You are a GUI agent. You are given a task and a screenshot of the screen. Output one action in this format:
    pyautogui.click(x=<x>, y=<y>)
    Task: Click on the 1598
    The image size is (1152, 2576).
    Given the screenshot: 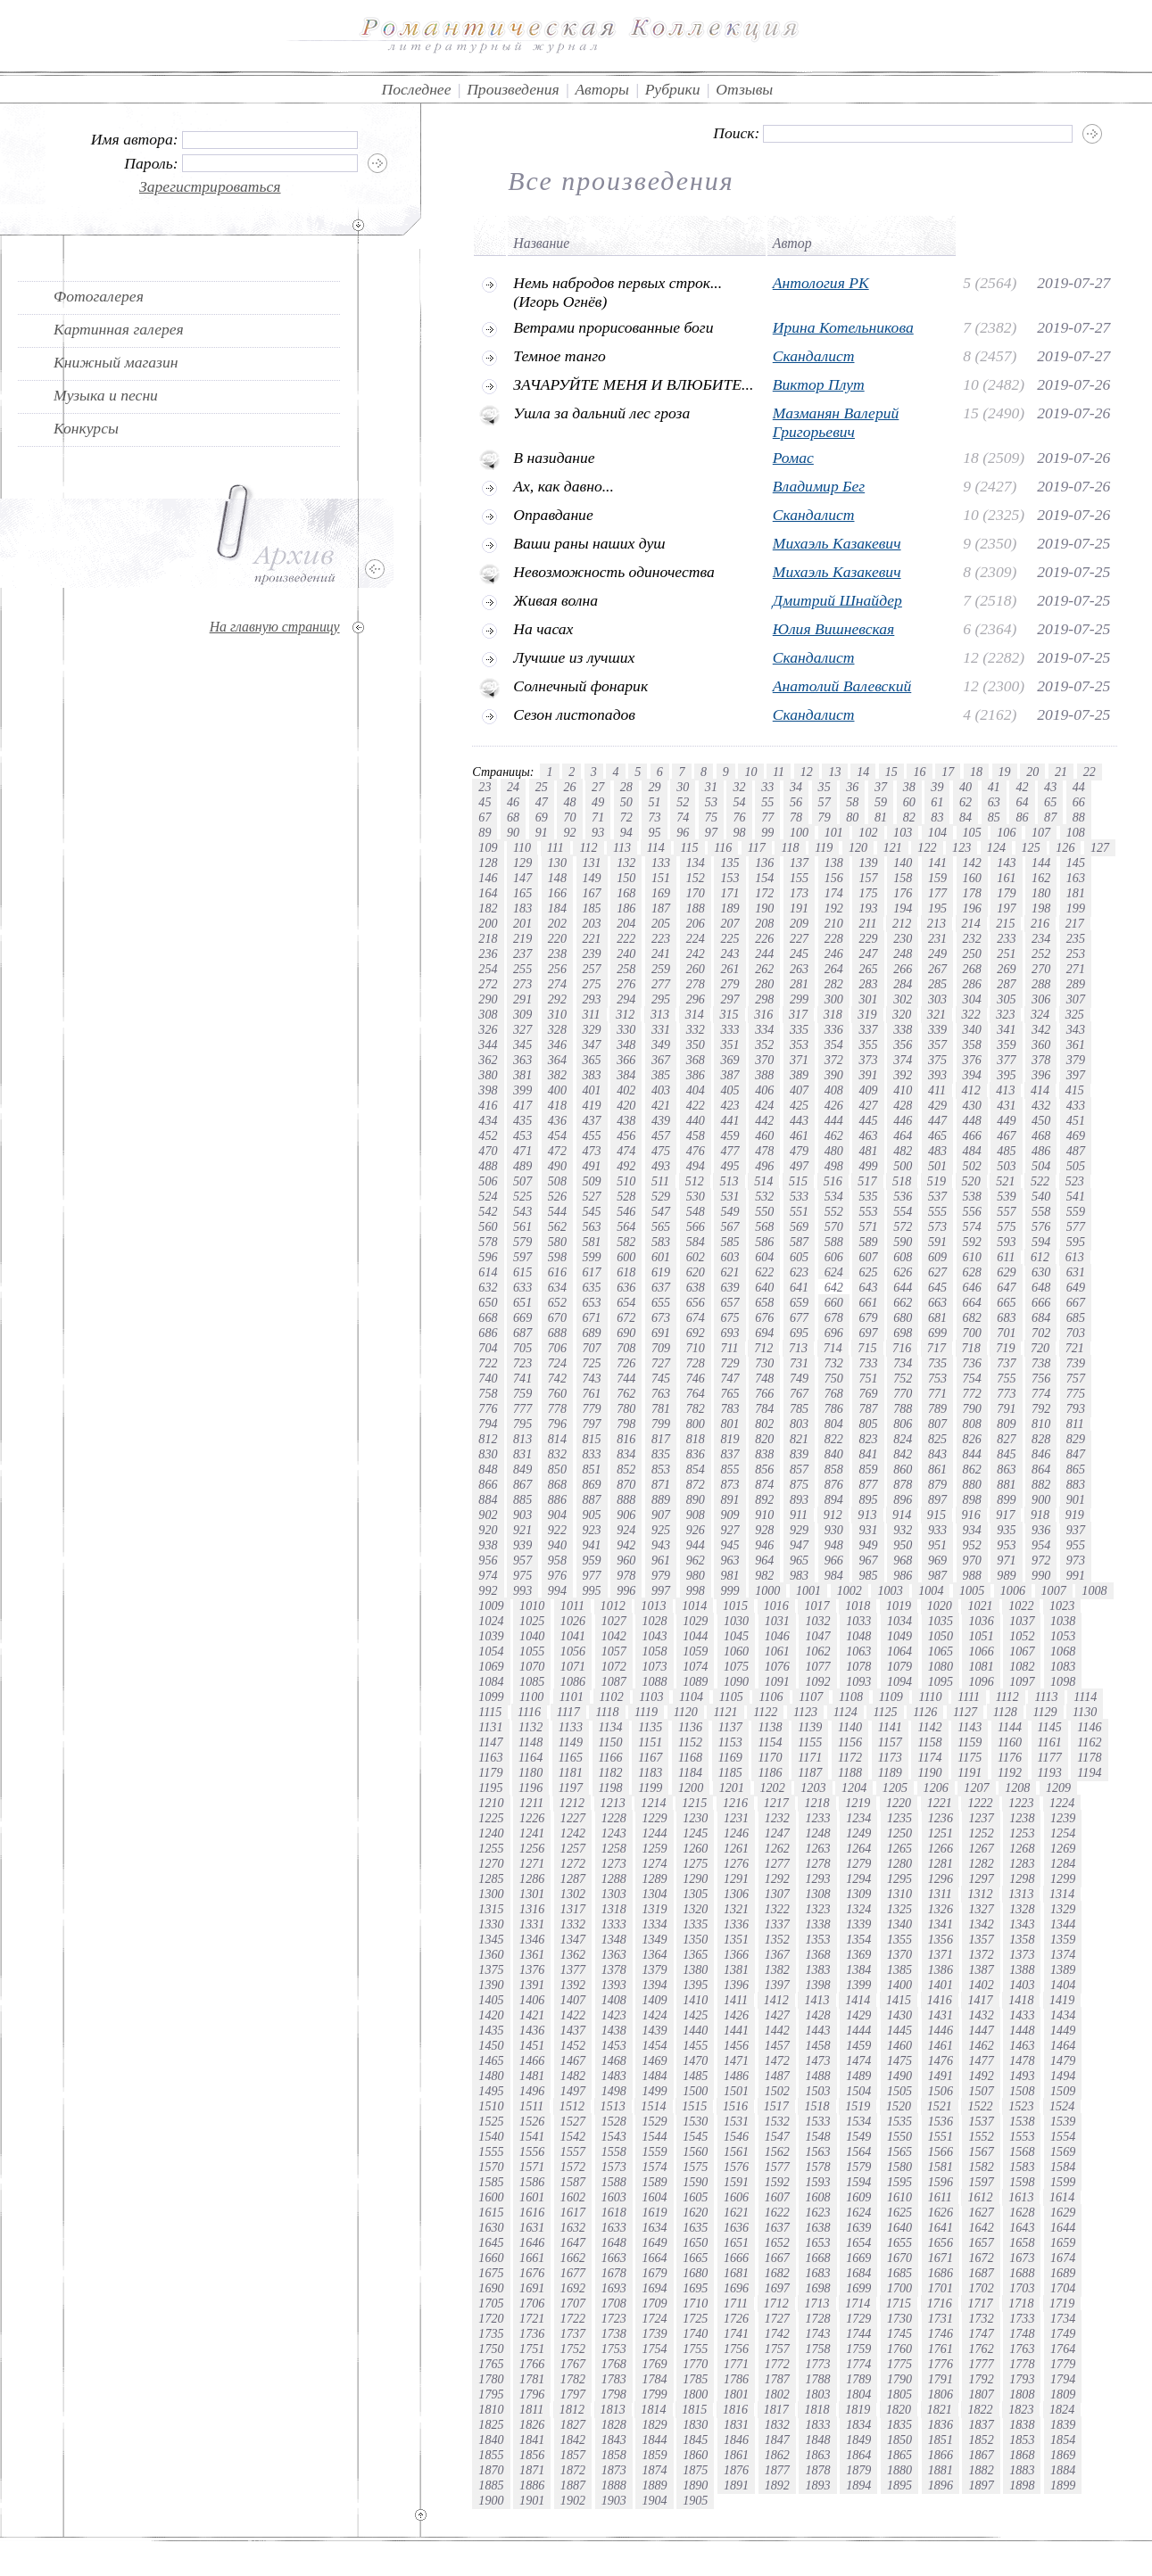 What is the action you would take?
    pyautogui.click(x=1021, y=2182)
    